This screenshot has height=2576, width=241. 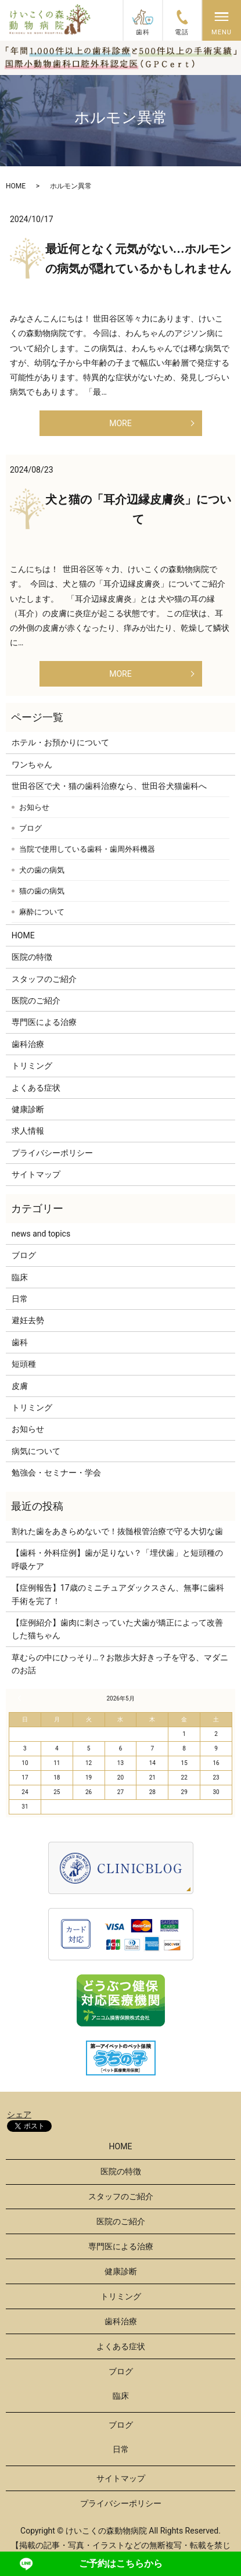 I want to click on 医院のご紹介, so click(x=36, y=1000).